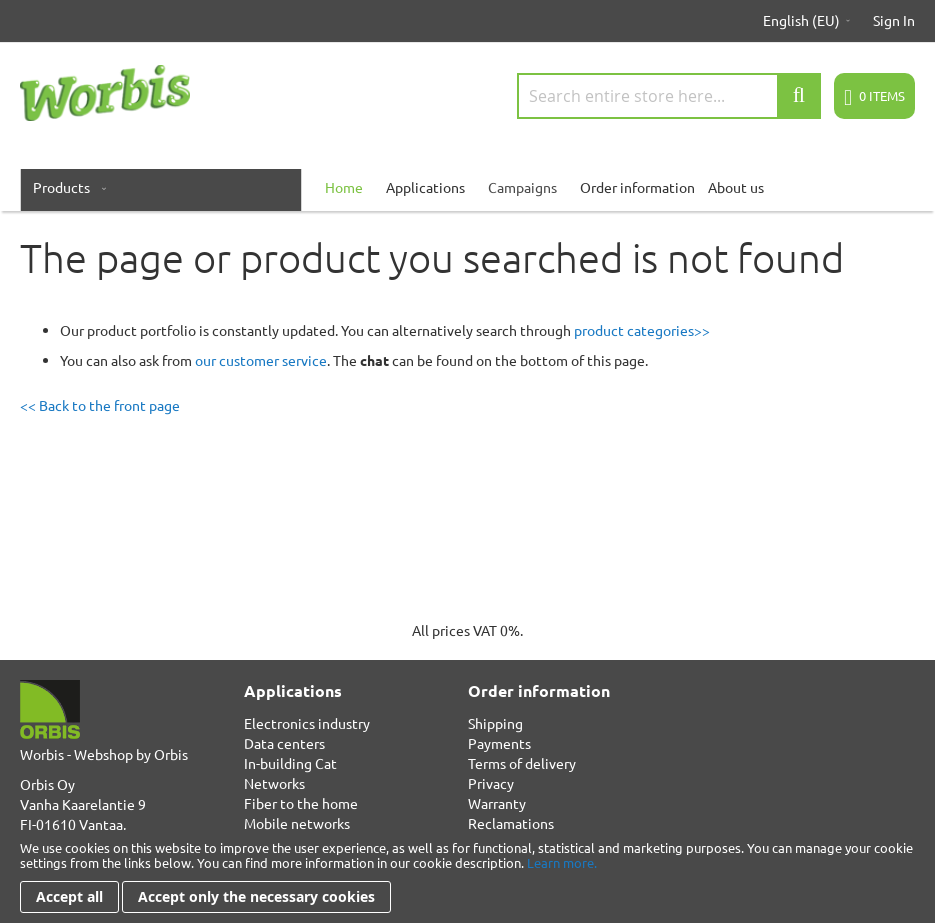  What do you see at coordinates (301, 803) in the screenshot?
I see `Fiber to the home` at bounding box center [301, 803].